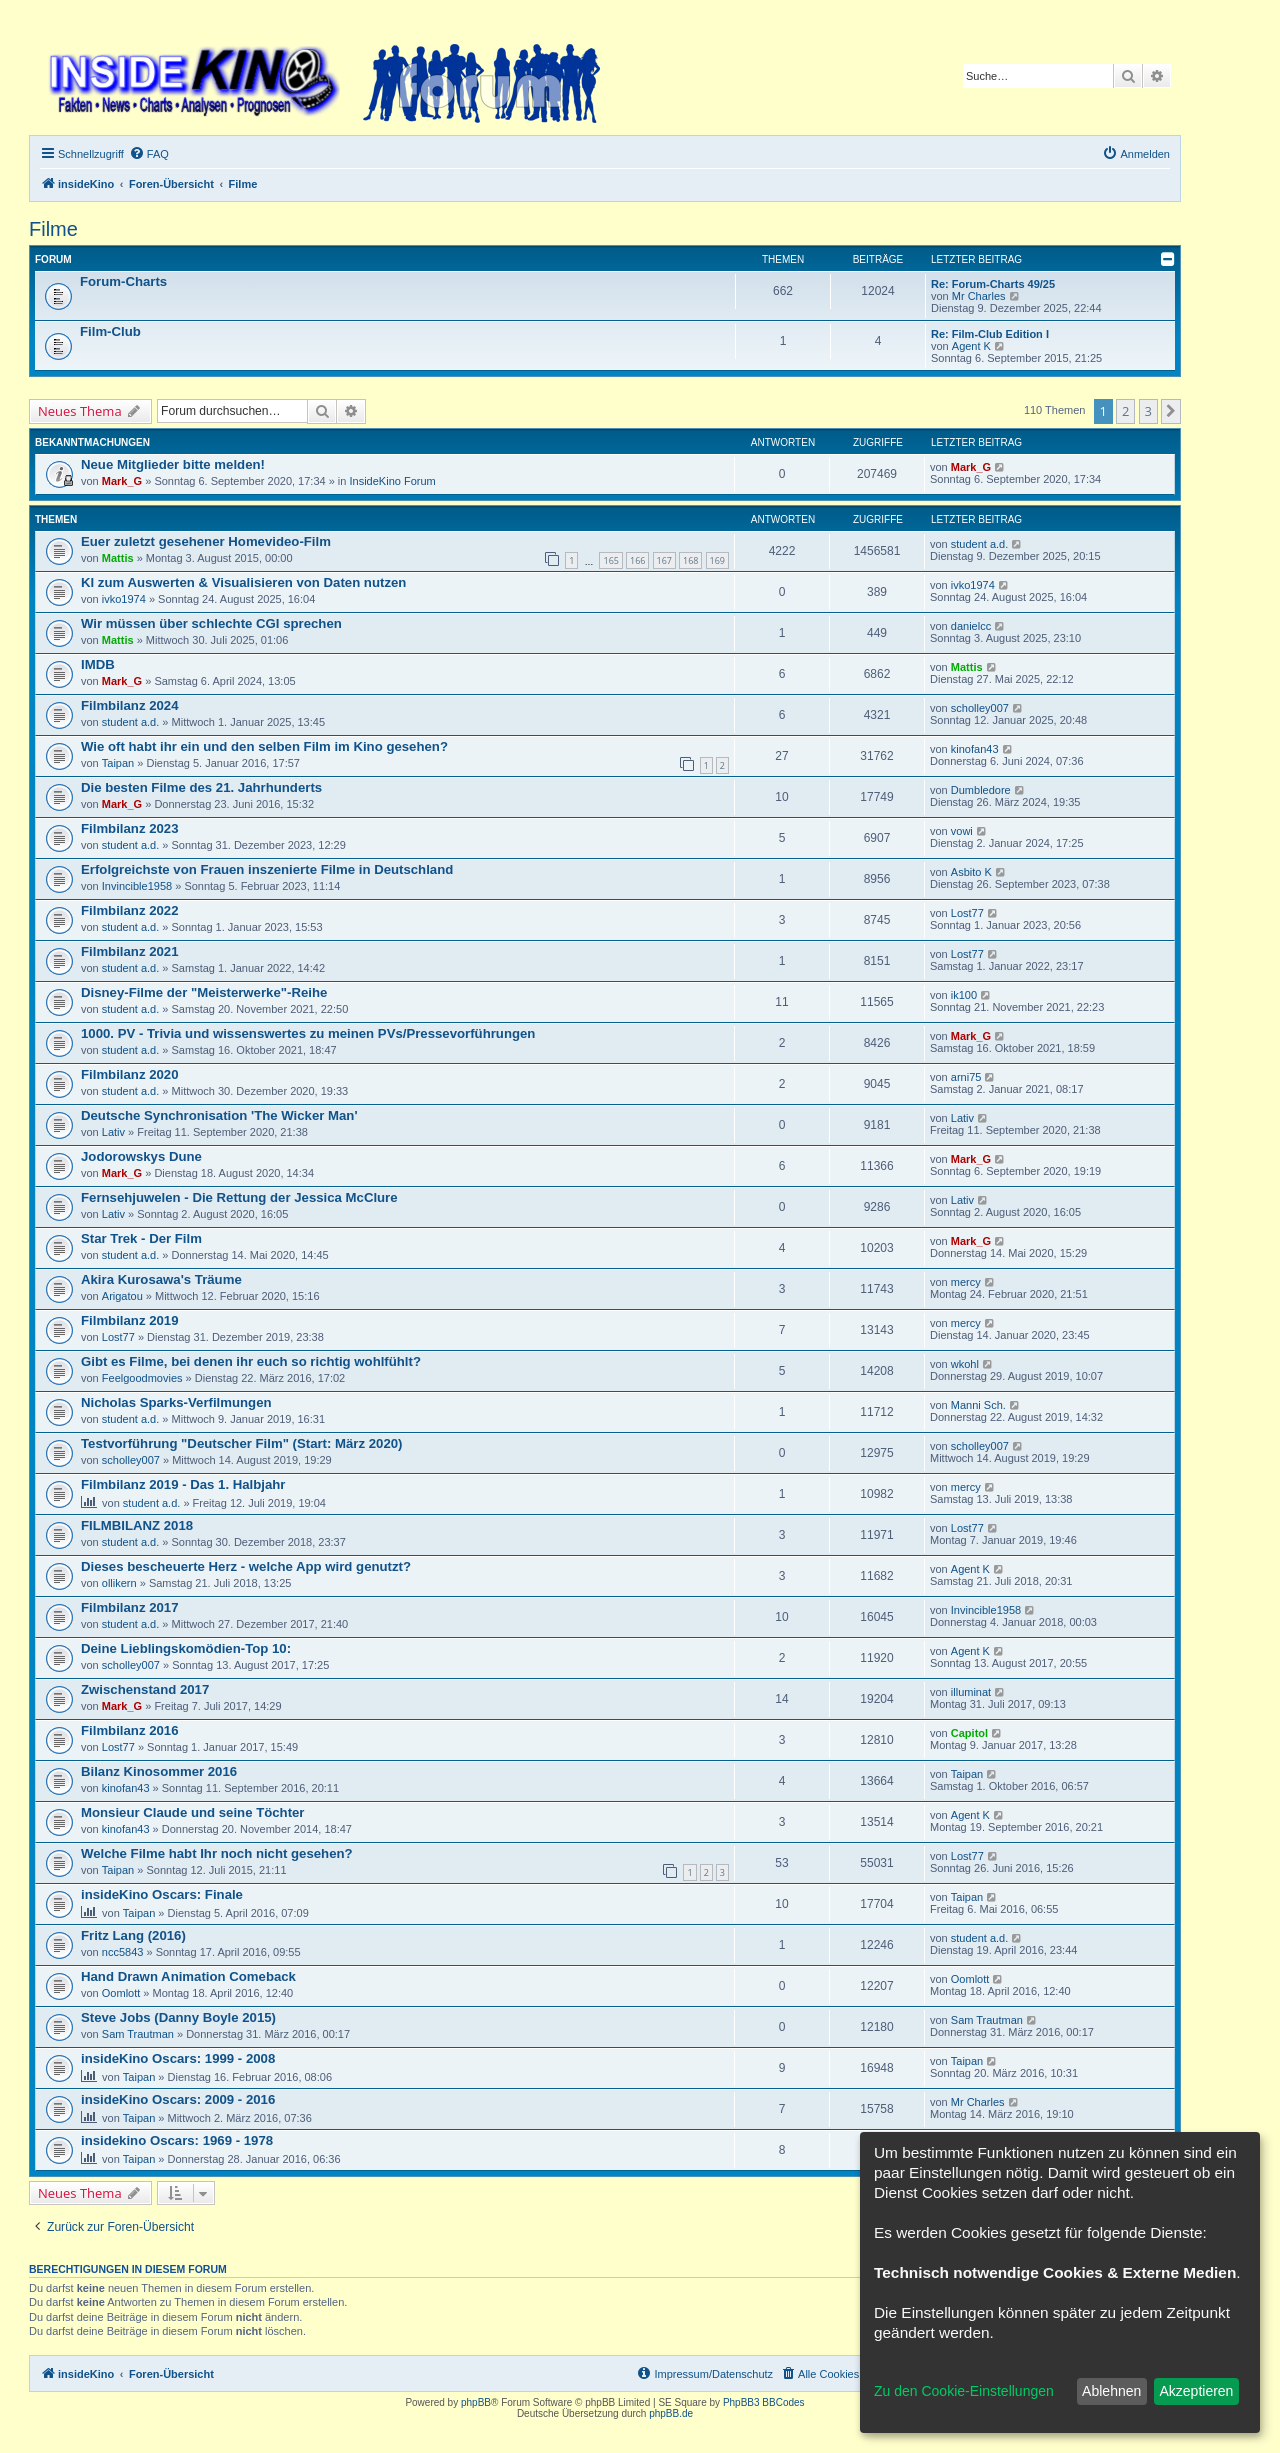 The height and width of the screenshot is (2453, 1280). I want to click on ncc5843, so click(123, 1952).